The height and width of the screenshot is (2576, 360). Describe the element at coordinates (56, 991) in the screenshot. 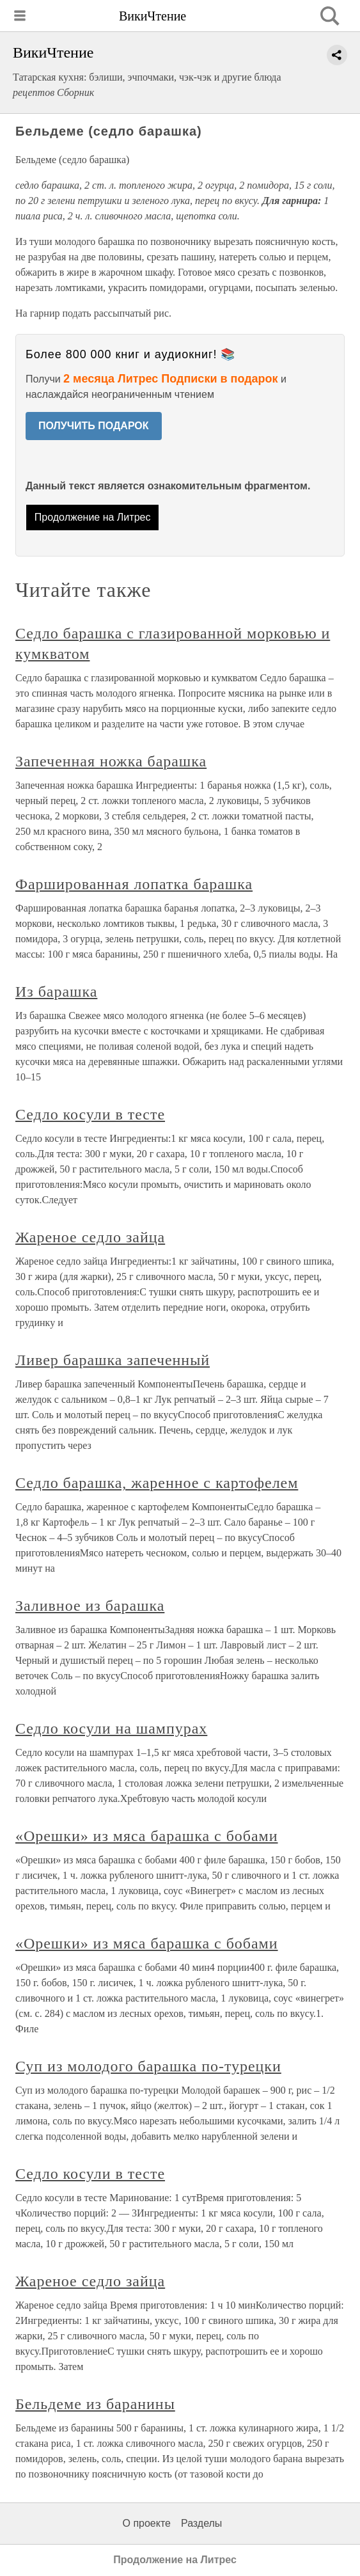

I see `Из барашка` at that location.